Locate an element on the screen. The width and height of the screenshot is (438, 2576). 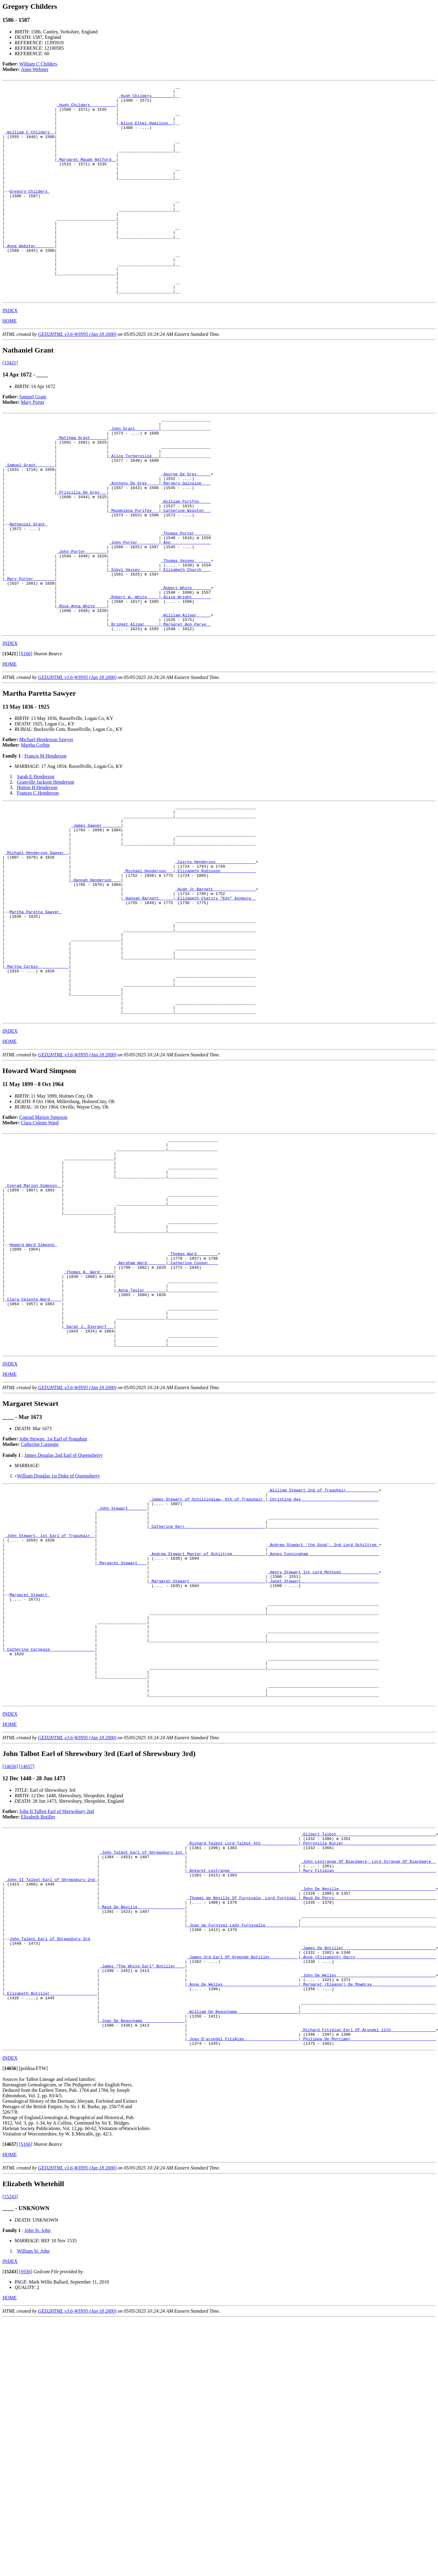
_Magdelena Purifey __ is located at coordinates (134, 572).